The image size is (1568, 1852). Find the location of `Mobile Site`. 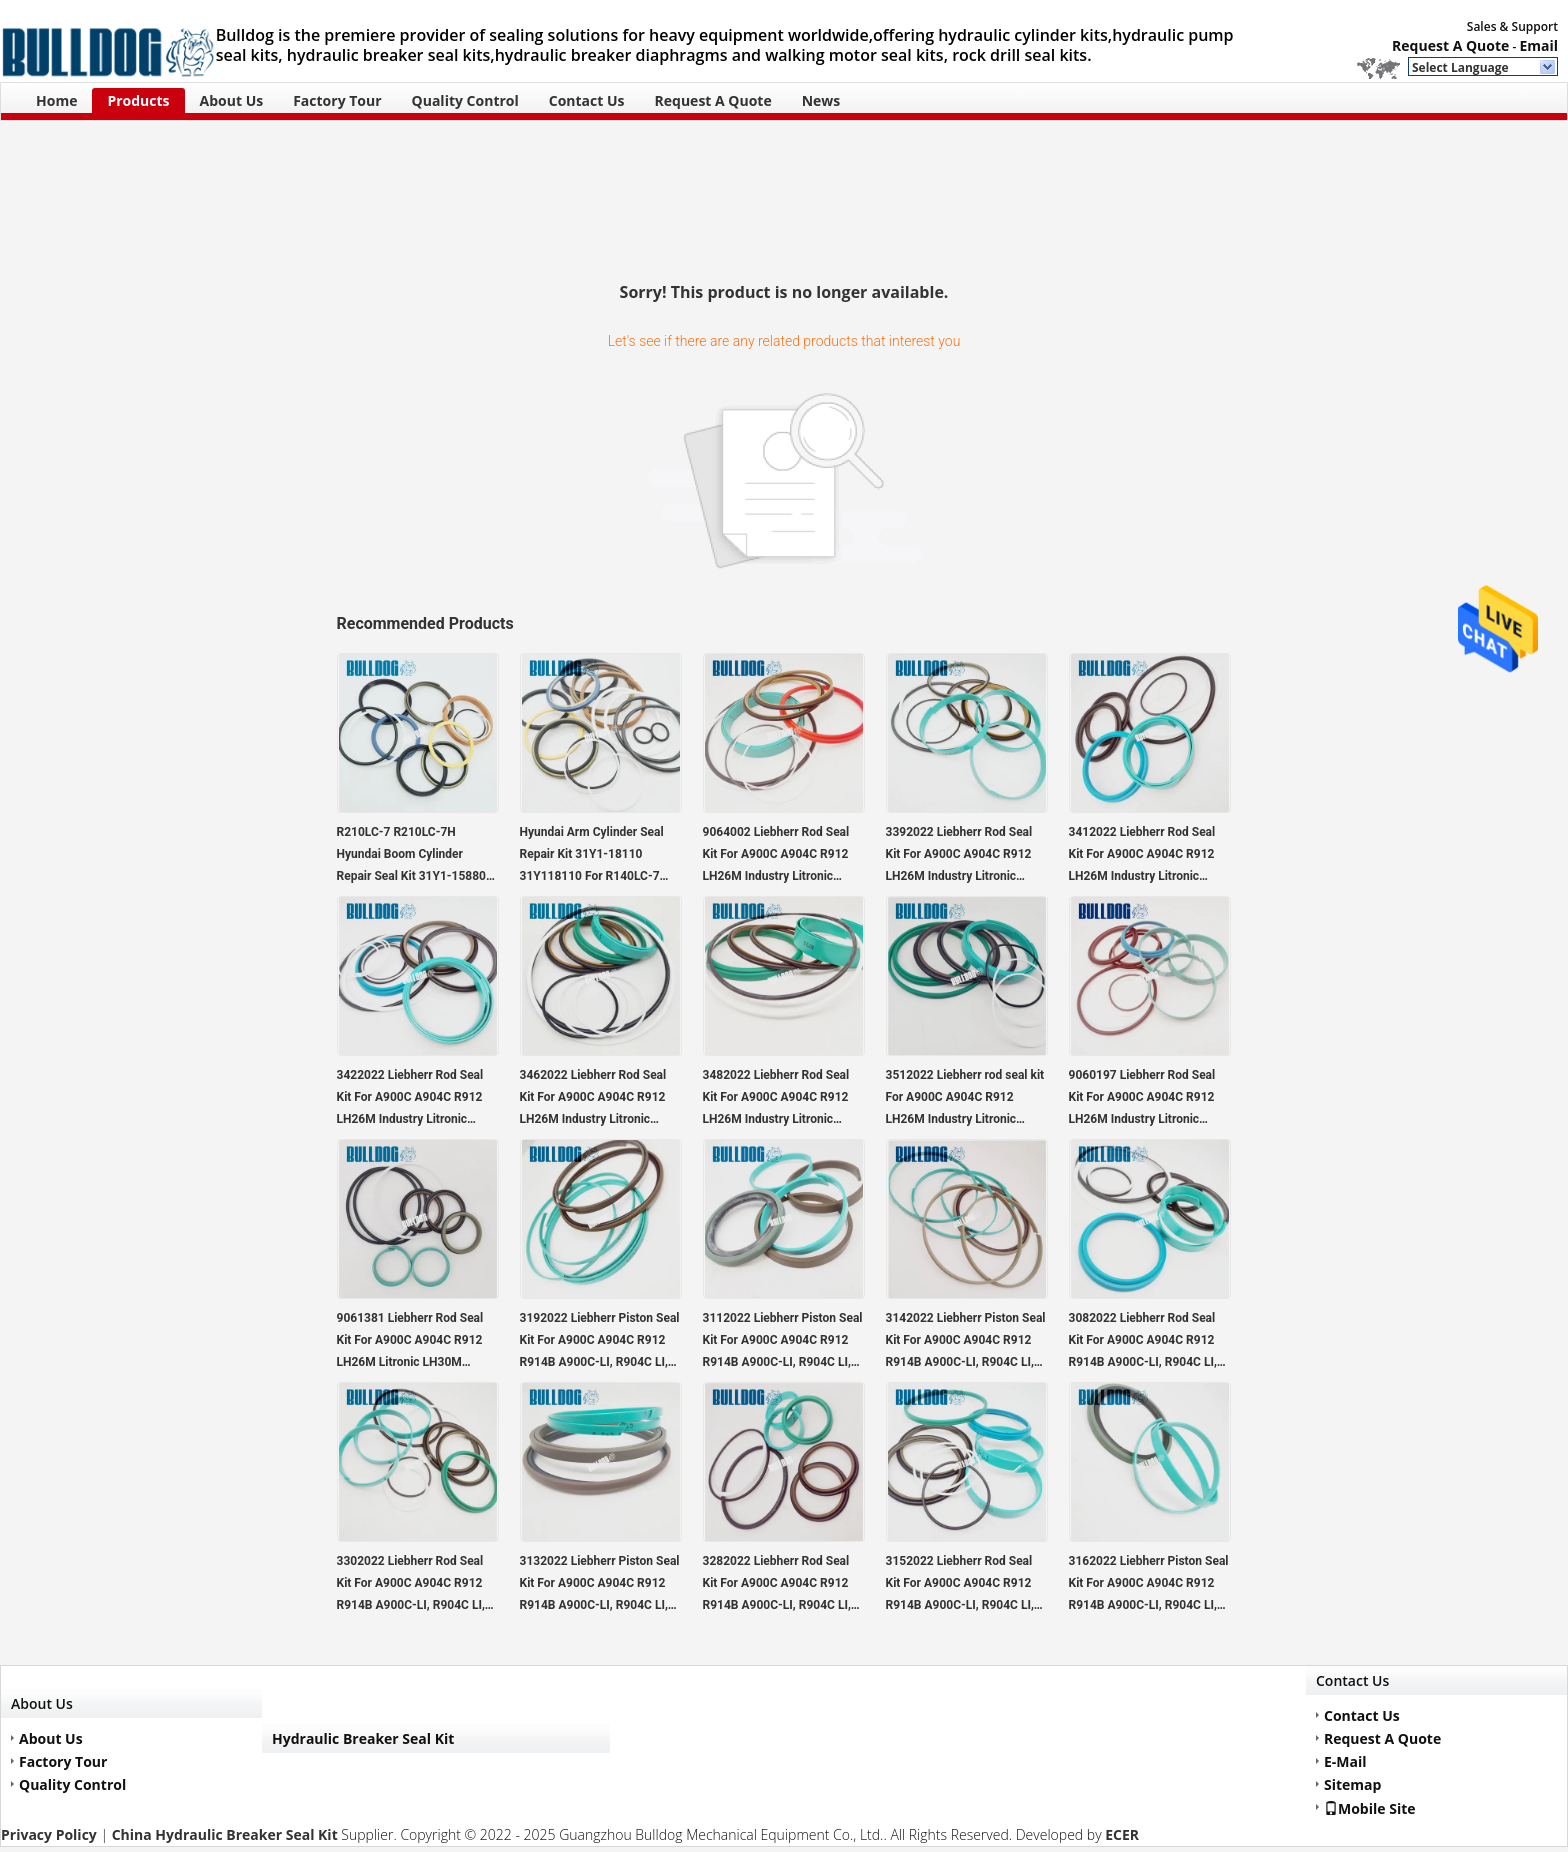

Mobile Site is located at coordinates (1370, 1808).